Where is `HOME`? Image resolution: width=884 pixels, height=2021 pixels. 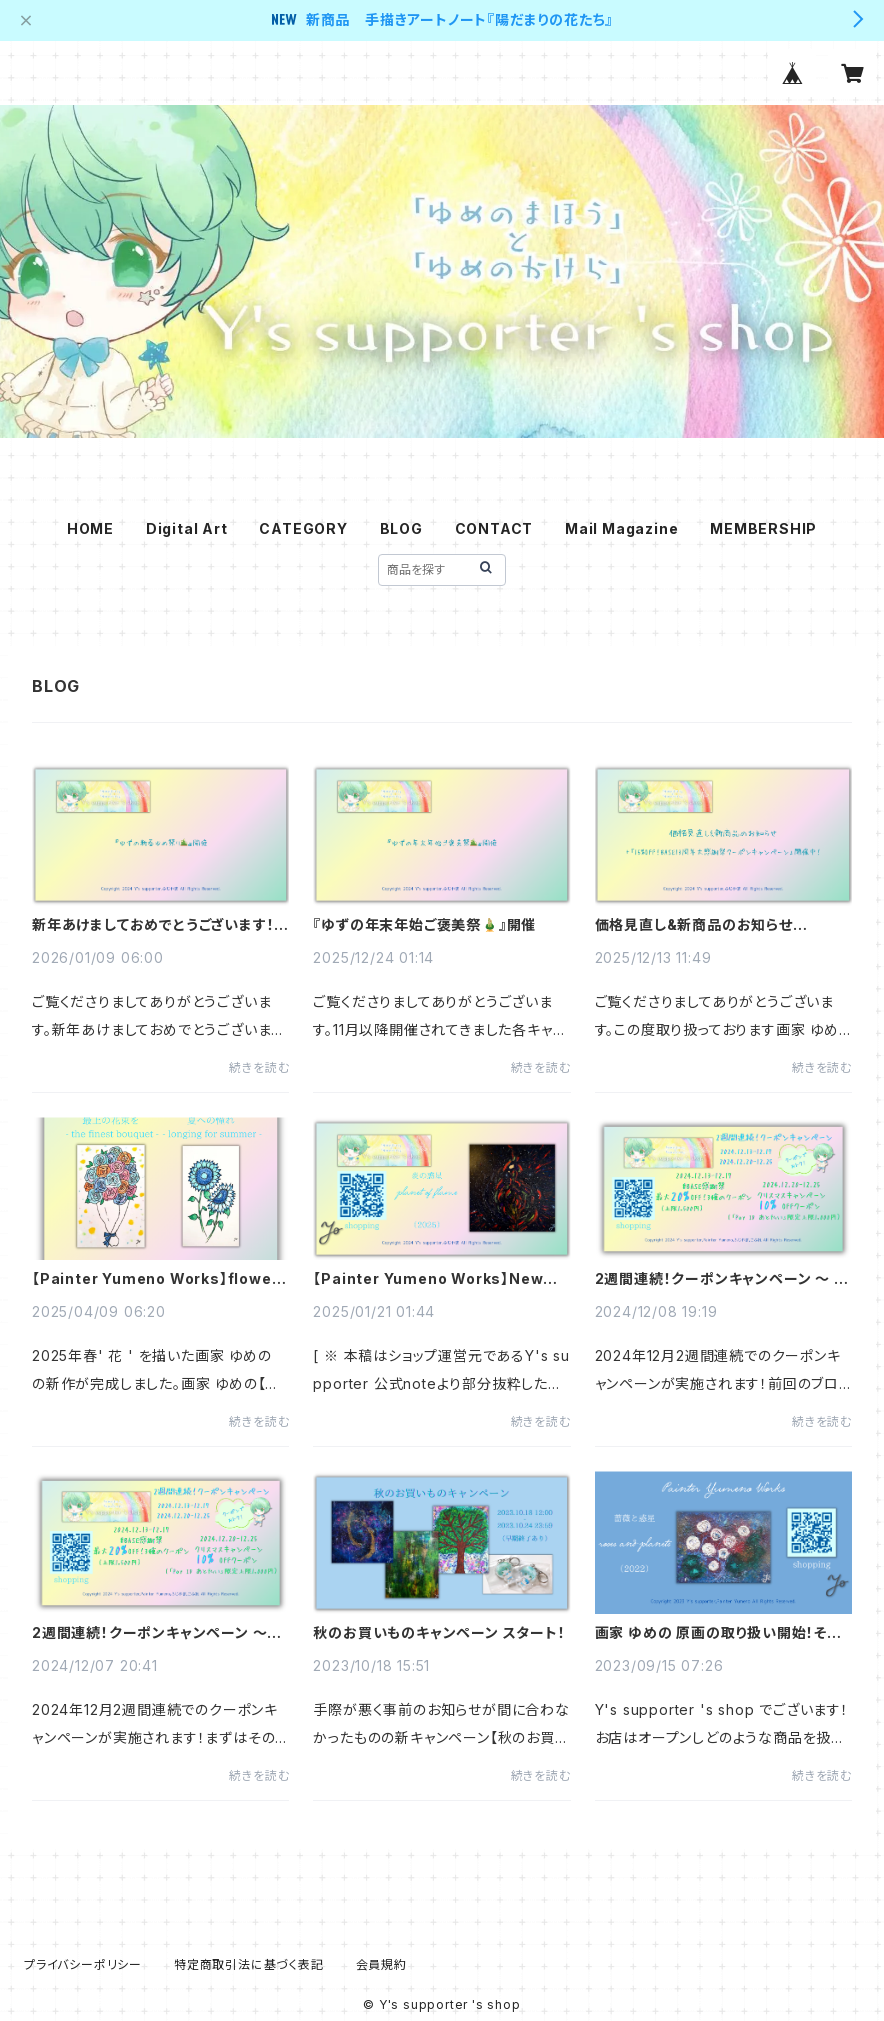
HOME is located at coordinates (90, 528).